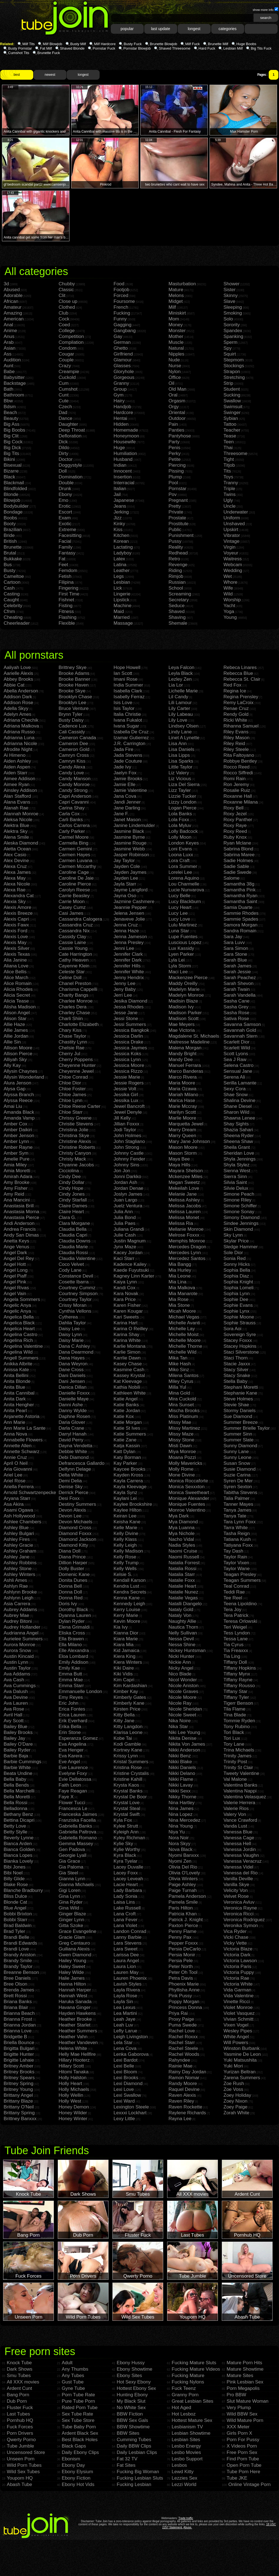 This screenshot has width=279, height=2576. I want to click on Doris Ivy, so click(68, 1603).